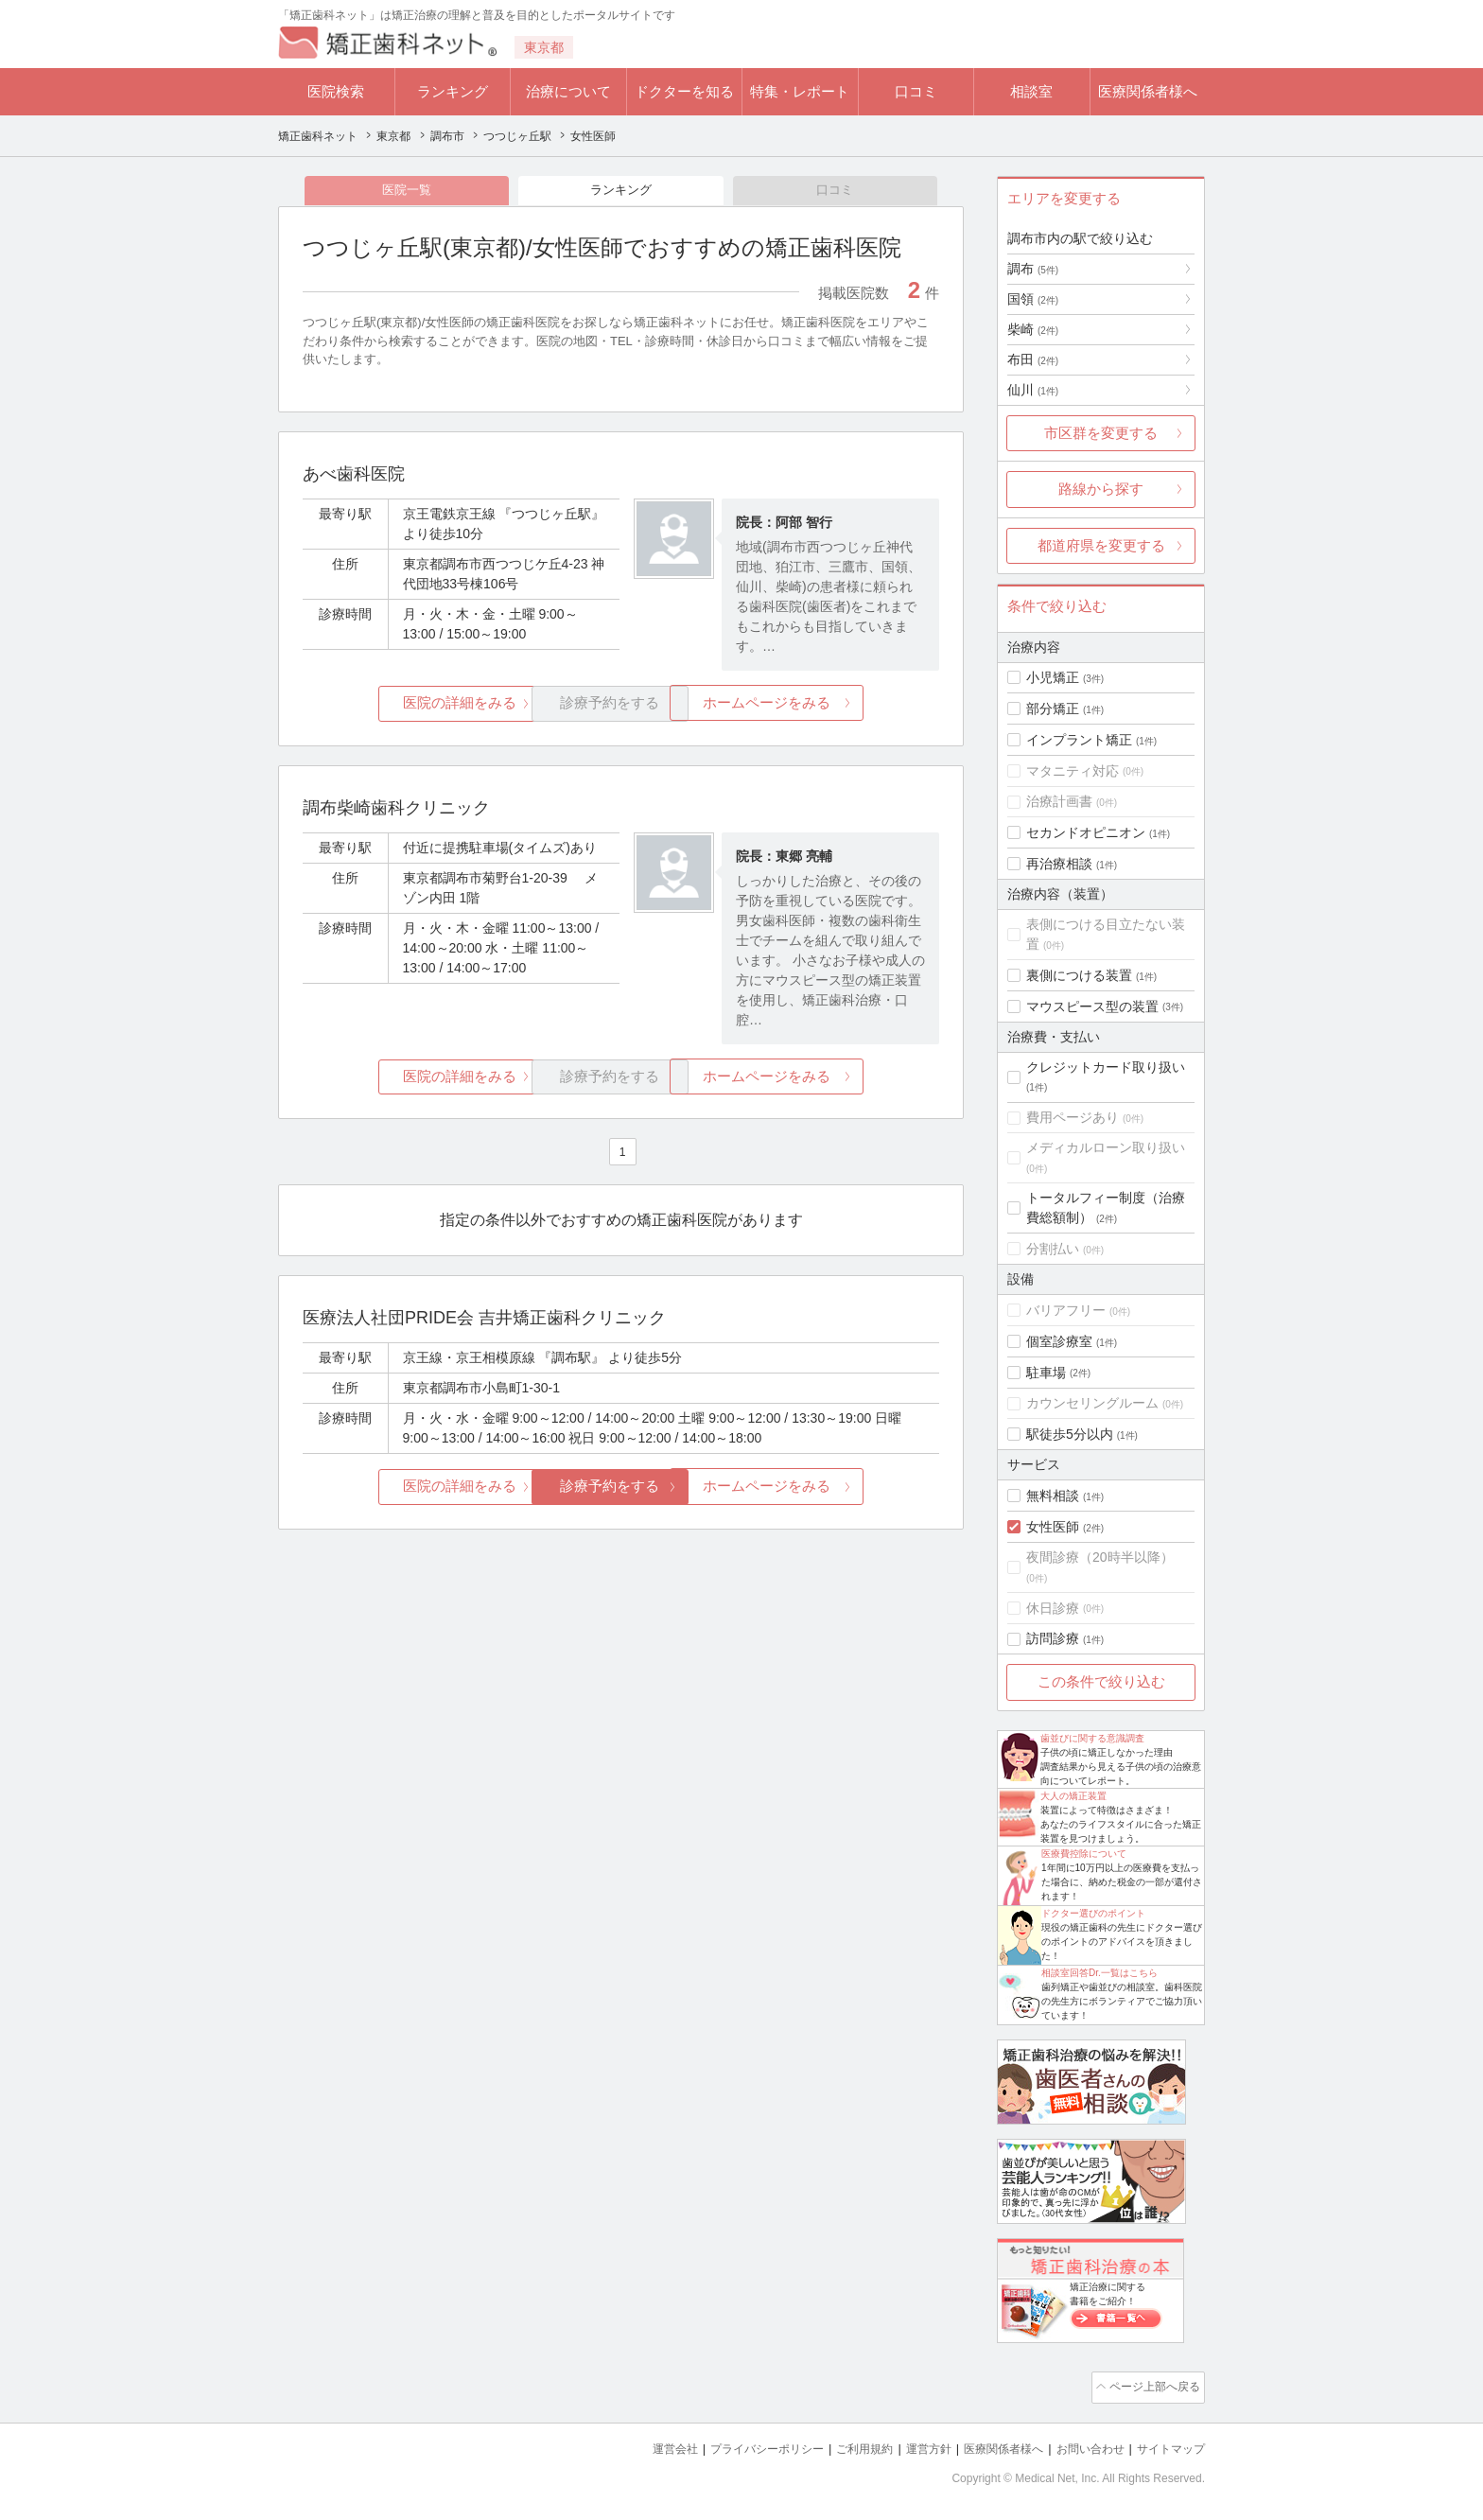  What do you see at coordinates (1168, 2445) in the screenshot?
I see `サイトマップ` at bounding box center [1168, 2445].